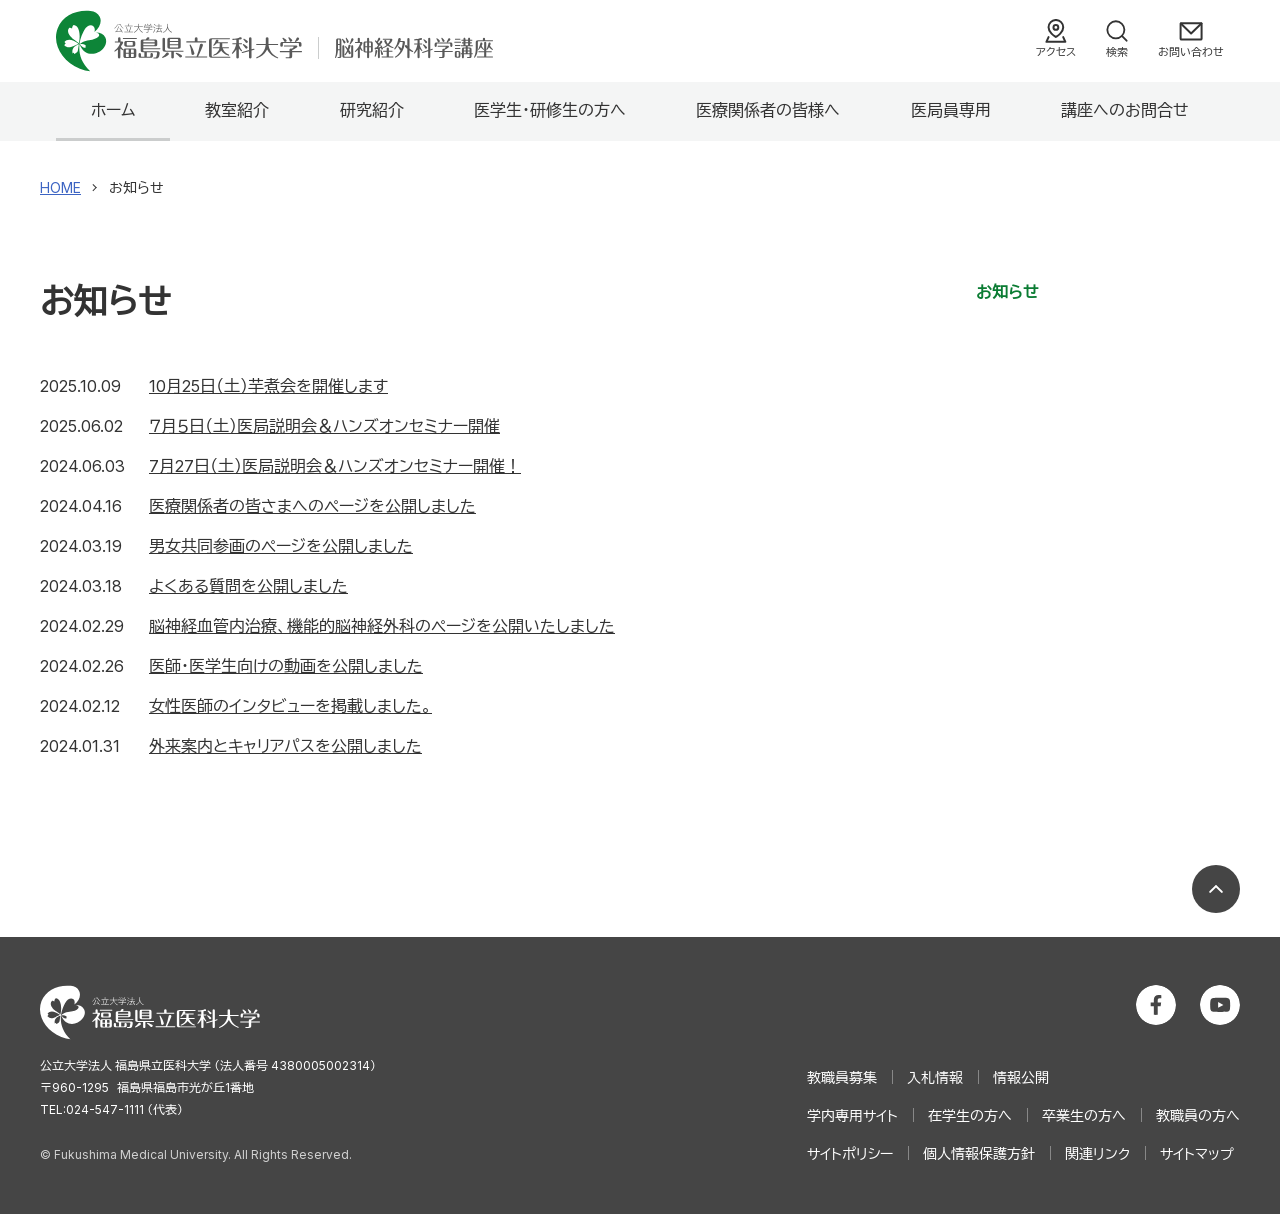 This screenshot has height=1214, width=1280. I want to click on ７月５日（土）医局説明会＆ハンズオンセミナー開催, so click(324, 426).